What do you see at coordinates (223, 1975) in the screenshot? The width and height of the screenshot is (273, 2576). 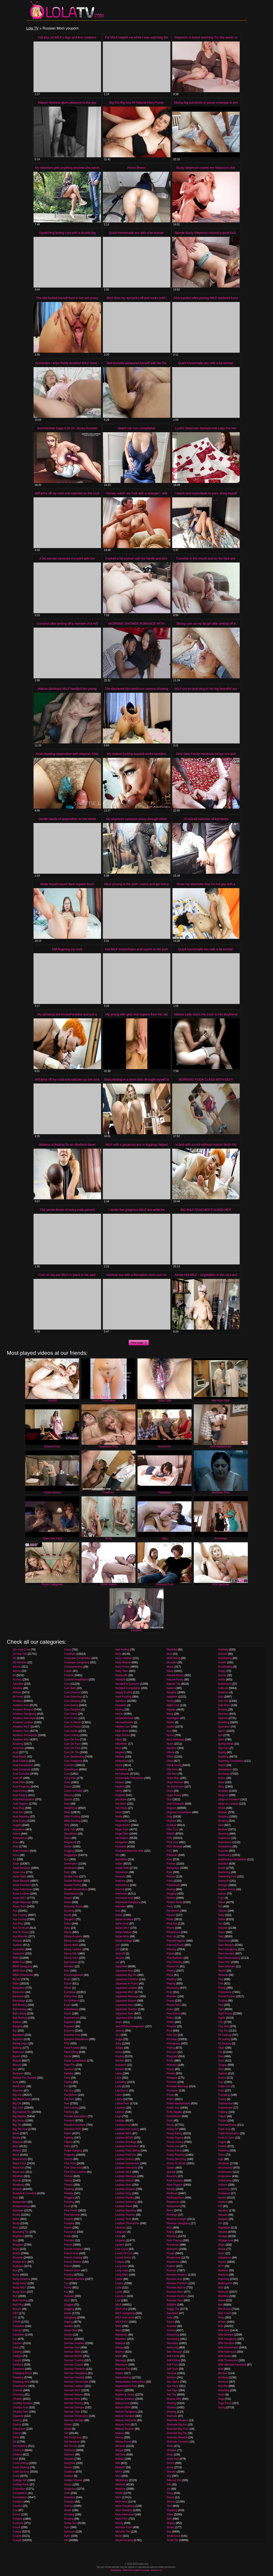 I see `Tentacle` at bounding box center [223, 1975].